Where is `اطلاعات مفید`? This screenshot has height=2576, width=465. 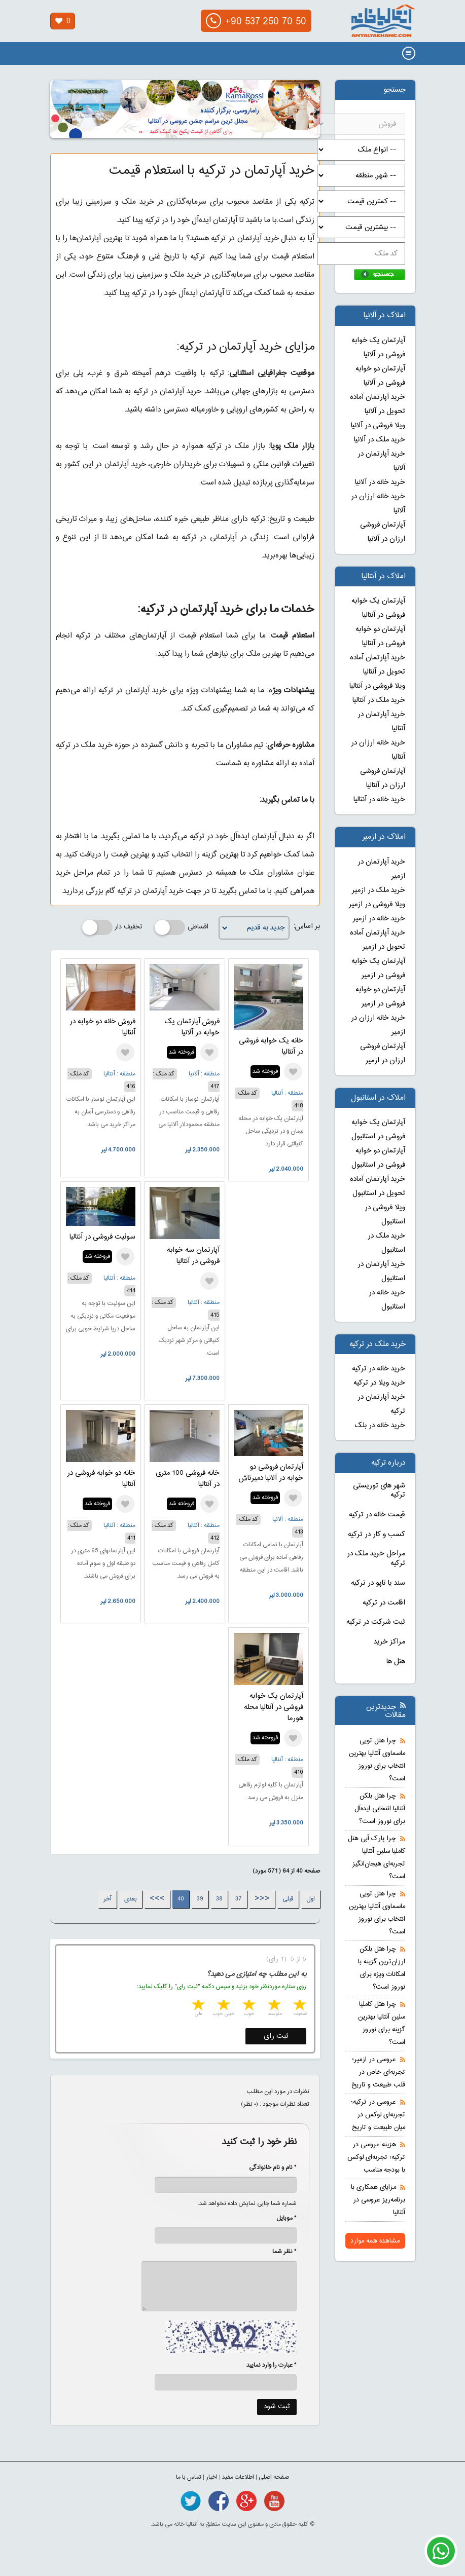 اطلاعات مفید is located at coordinates (238, 2477).